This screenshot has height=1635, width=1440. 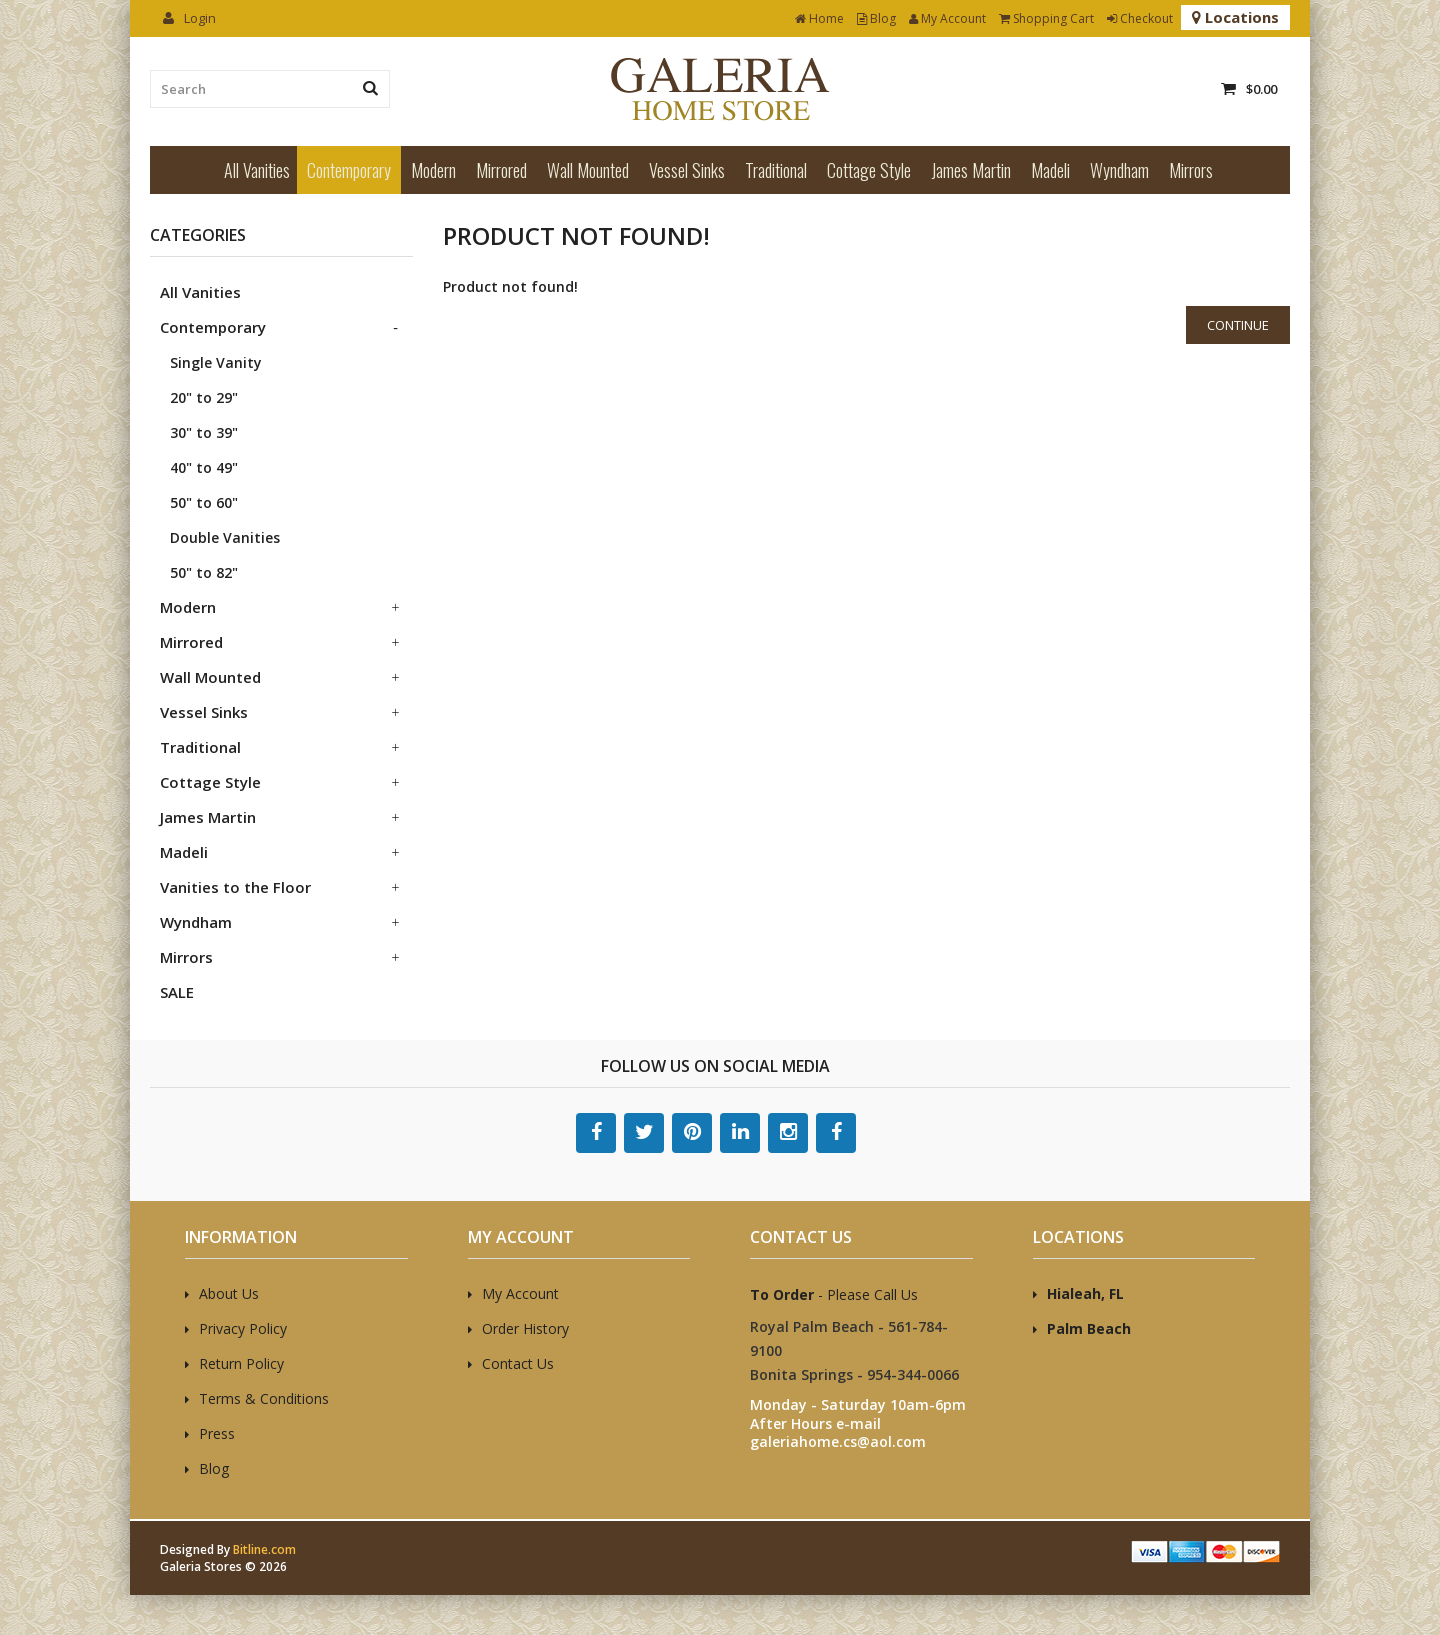 I want to click on Home, so click(x=819, y=18).